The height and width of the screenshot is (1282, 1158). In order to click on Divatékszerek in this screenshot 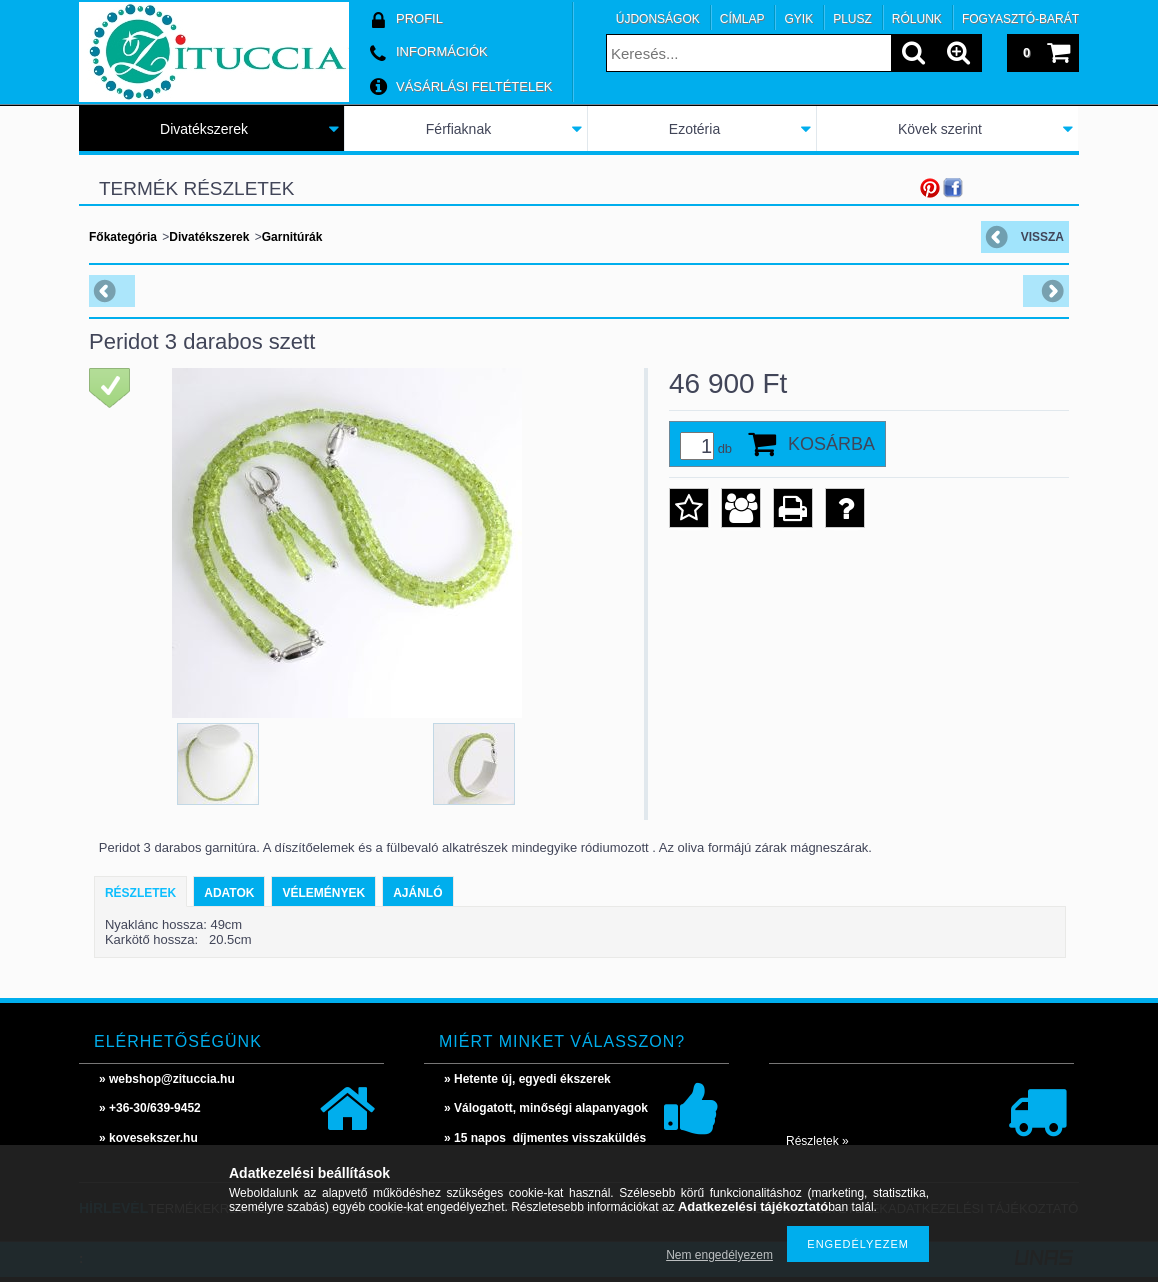, I will do `click(204, 129)`.